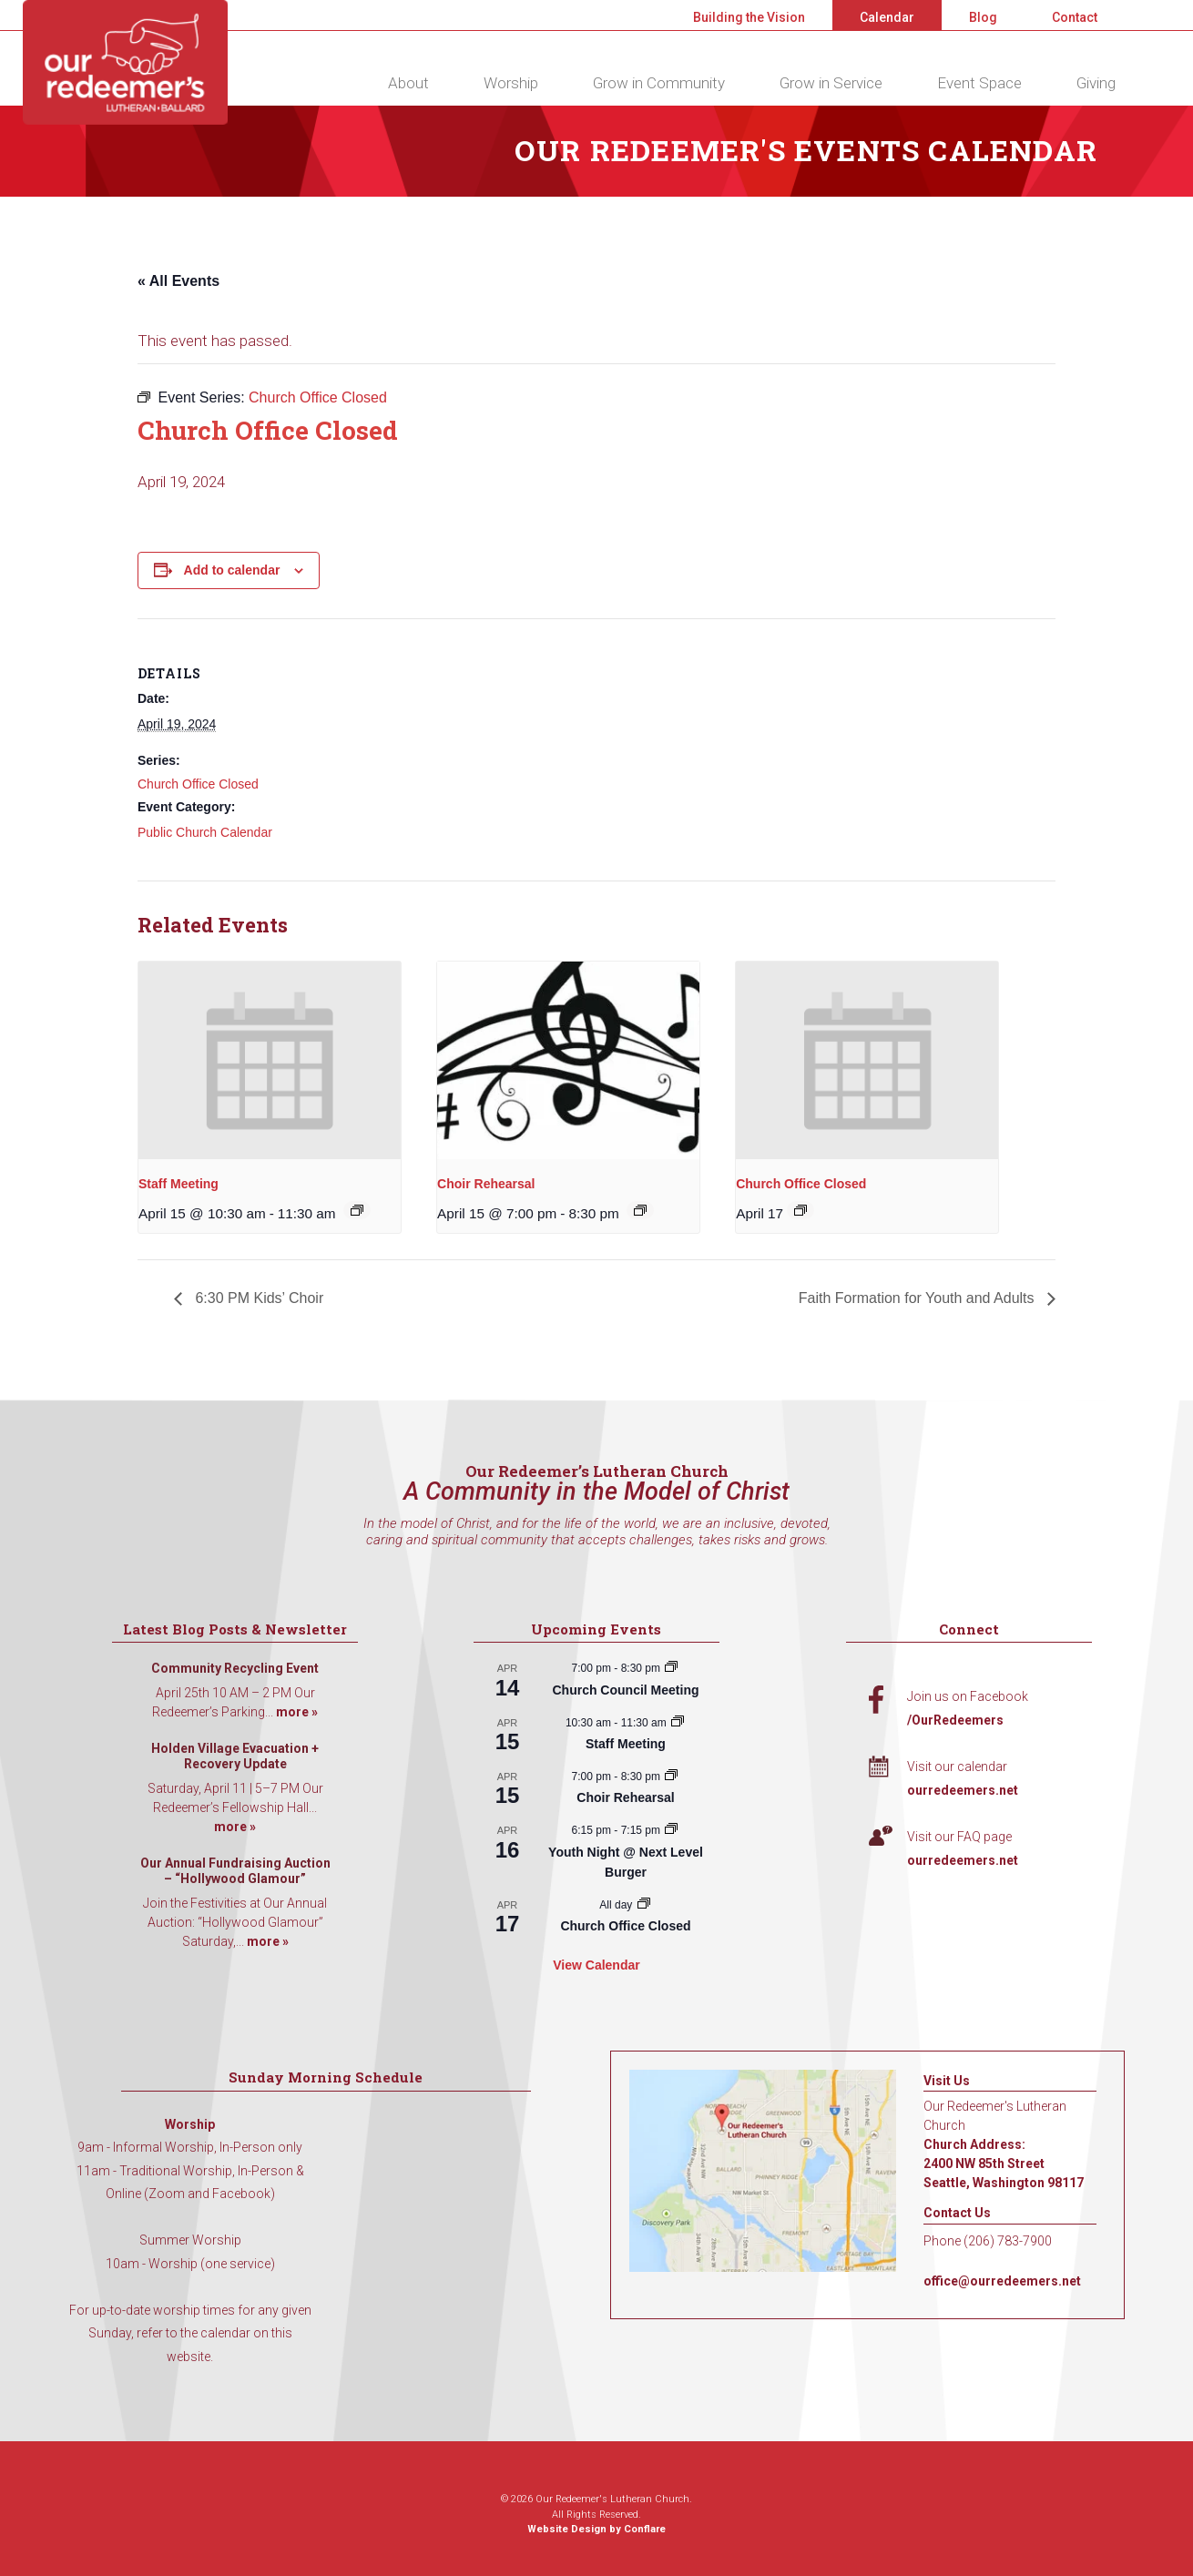  Describe the element at coordinates (887, 17) in the screenshot. I see `Calendar` at that location.